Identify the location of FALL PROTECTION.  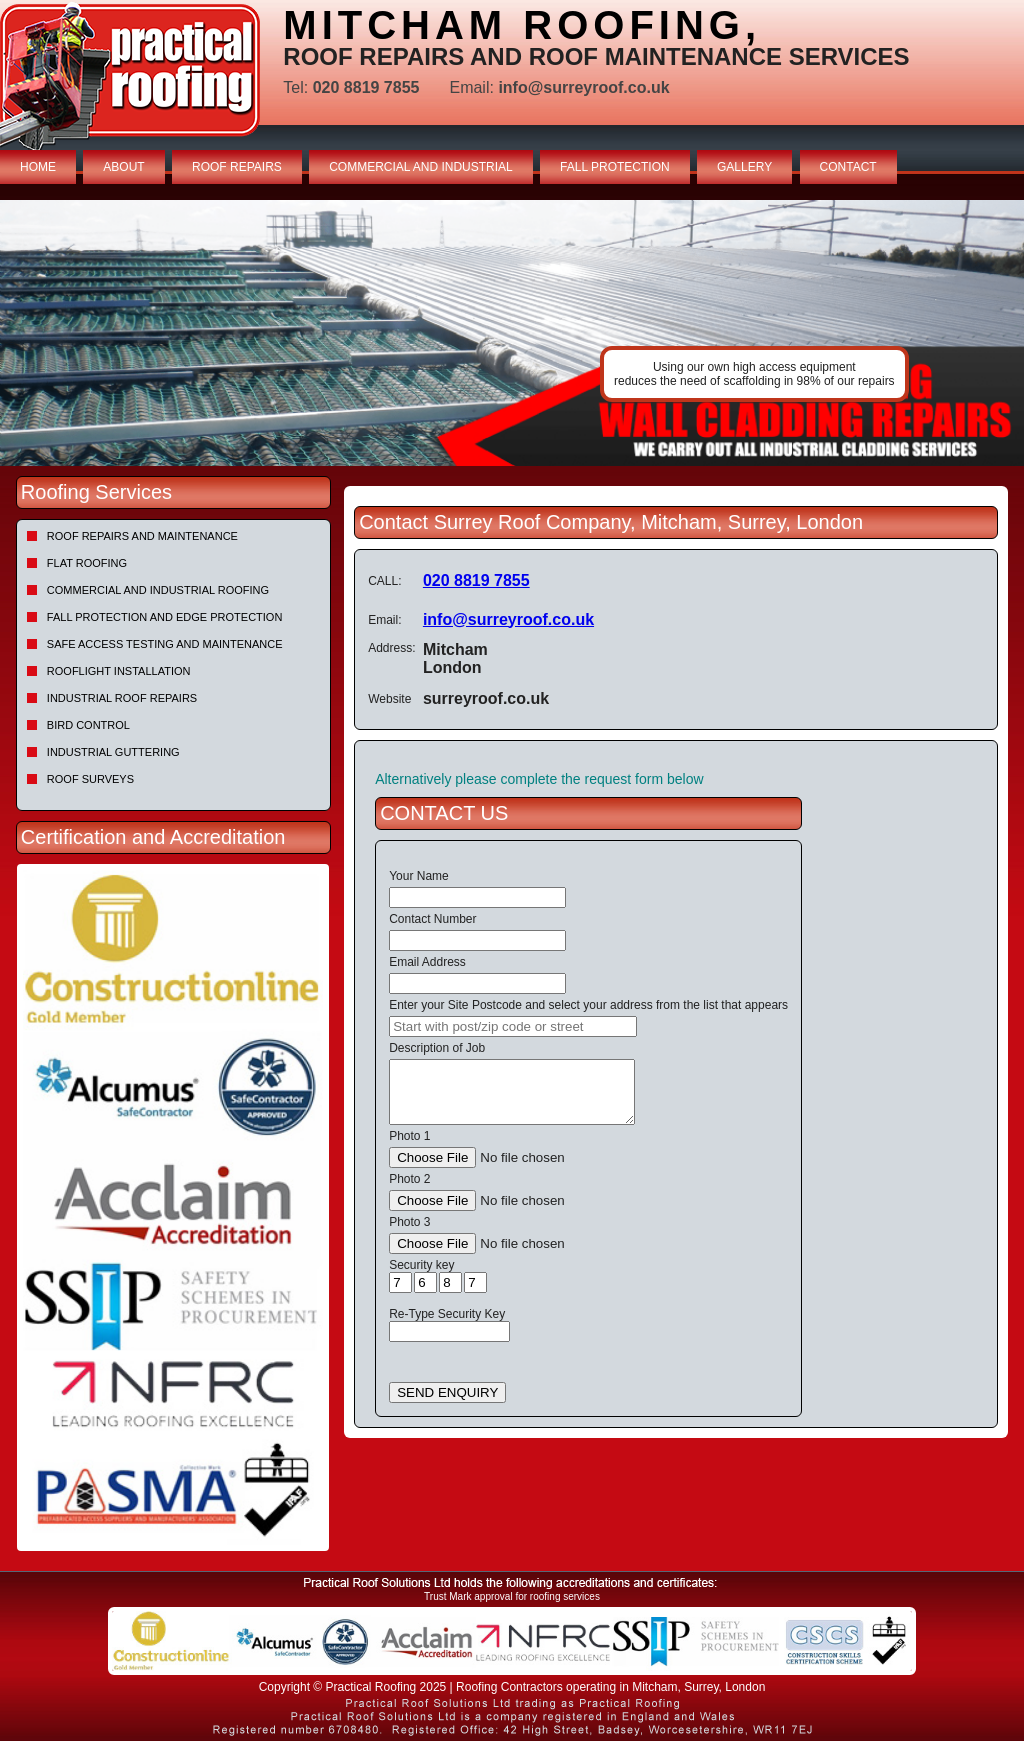
(615, 167).